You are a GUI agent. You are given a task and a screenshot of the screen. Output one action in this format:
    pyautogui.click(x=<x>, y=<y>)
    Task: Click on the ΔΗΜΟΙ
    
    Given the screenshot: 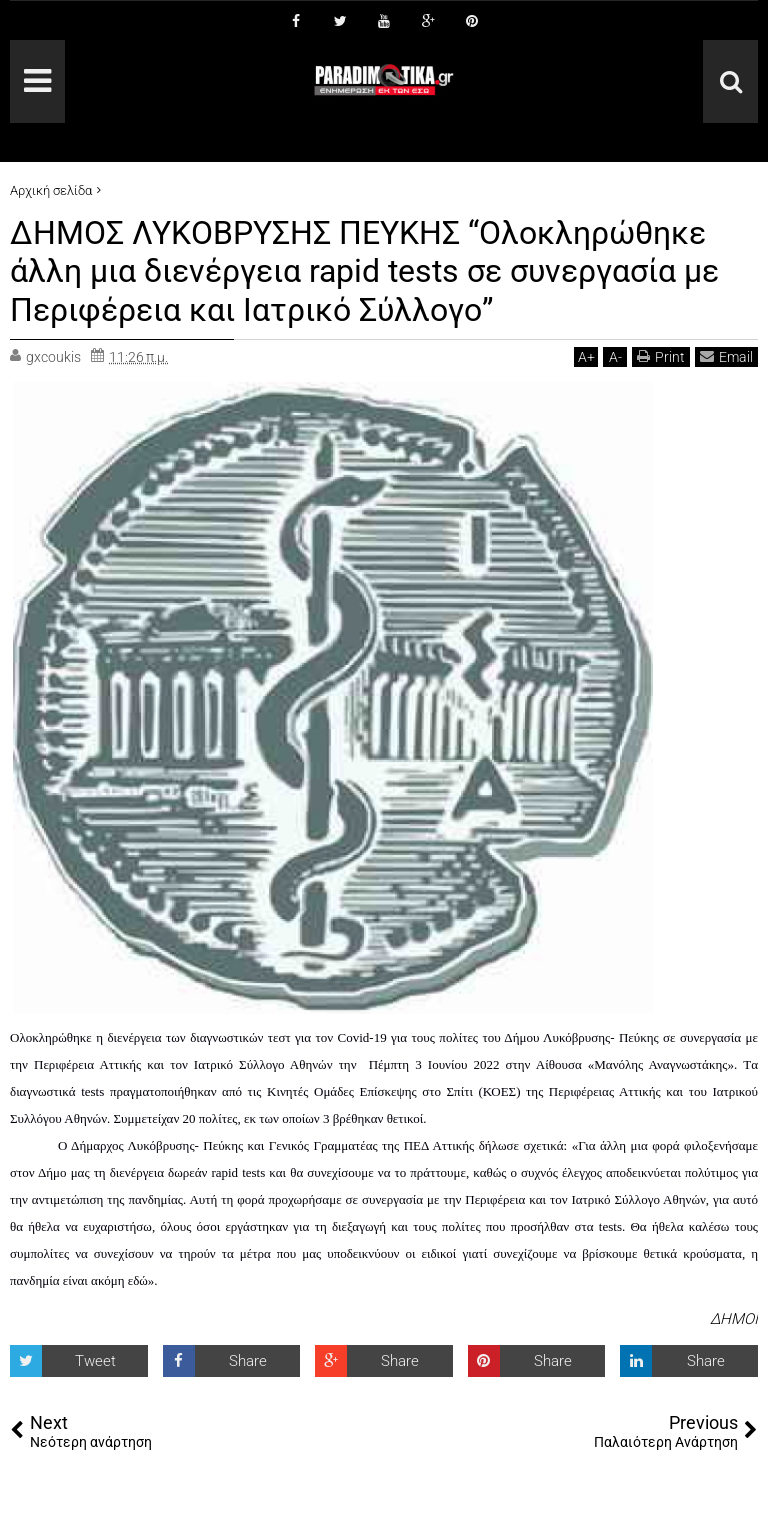 What is the action you would take?
    pyautogui.click(x=734, y=1319)
    